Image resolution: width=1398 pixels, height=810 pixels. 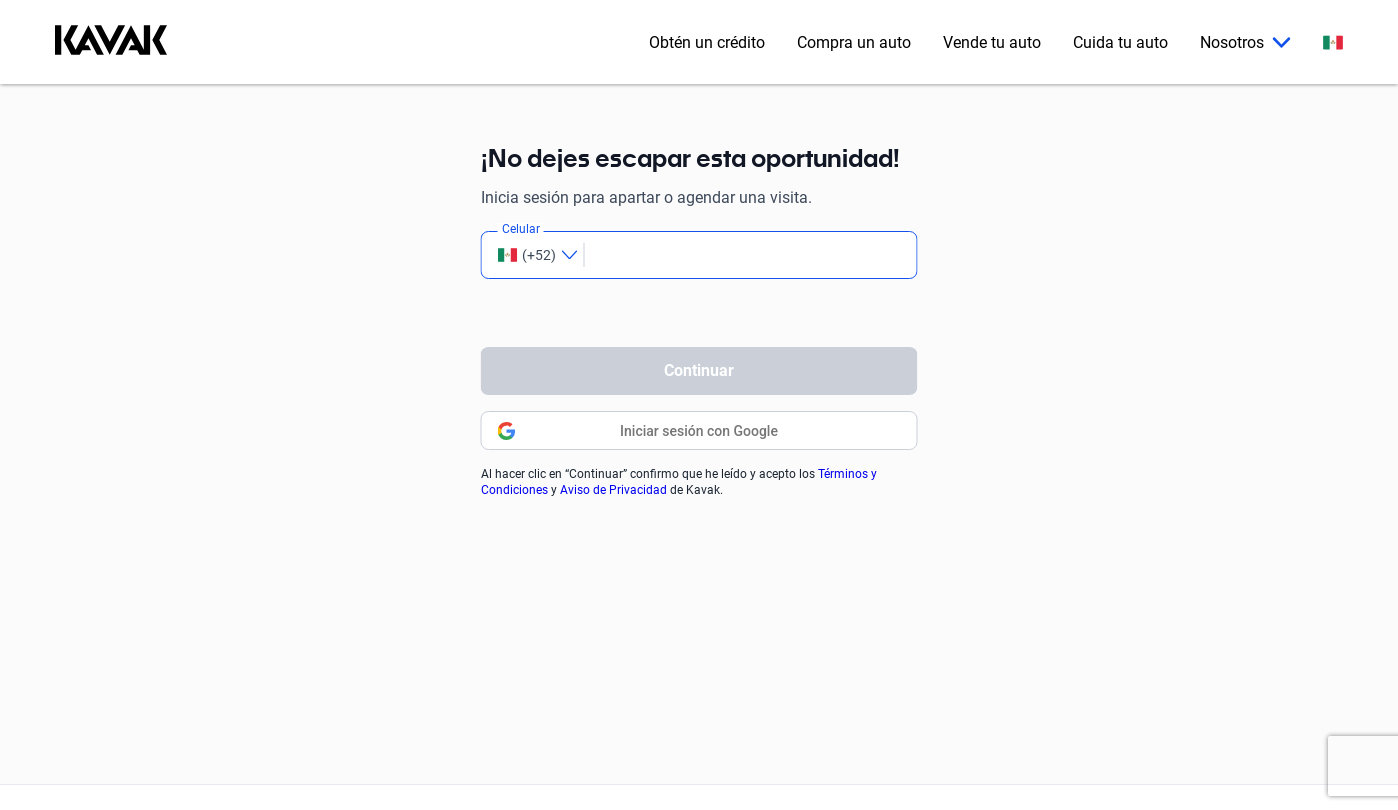 I want to click on Cuida tu auto, so click(x=1120, y=42).